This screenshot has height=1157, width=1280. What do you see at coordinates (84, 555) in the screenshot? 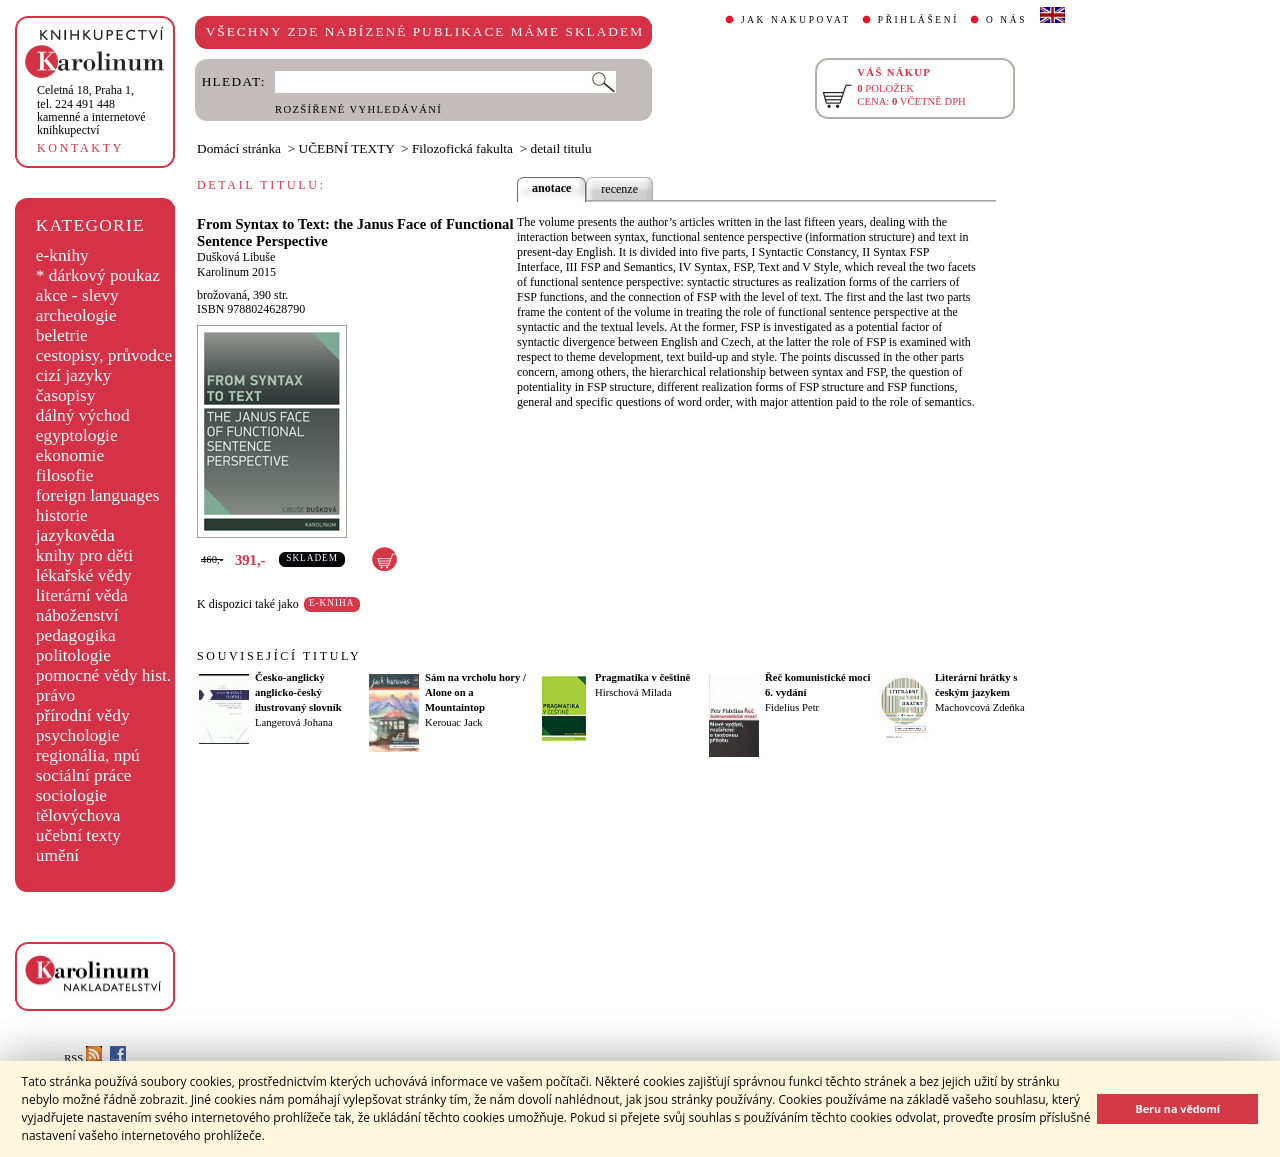
I see `knihy pro děti` at bounding box center [84, 555].